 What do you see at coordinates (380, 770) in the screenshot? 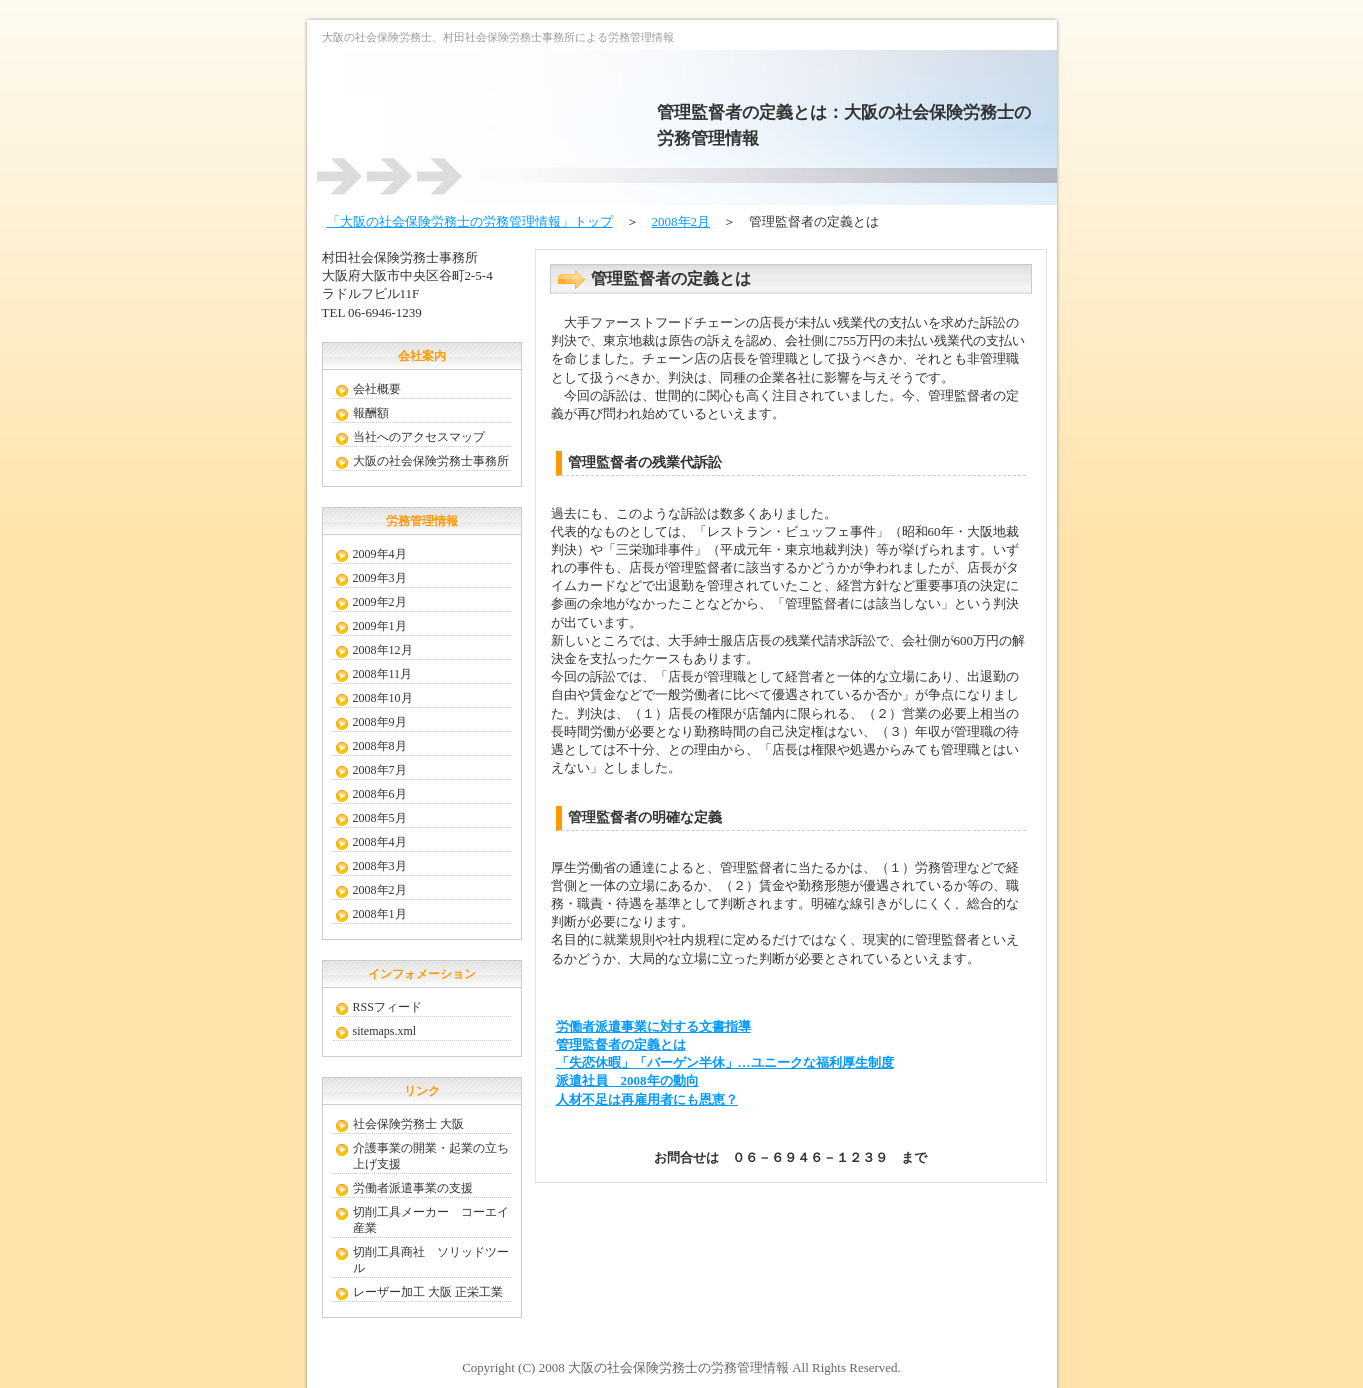
I see `2008年7月` at bounding box center [380, 770].